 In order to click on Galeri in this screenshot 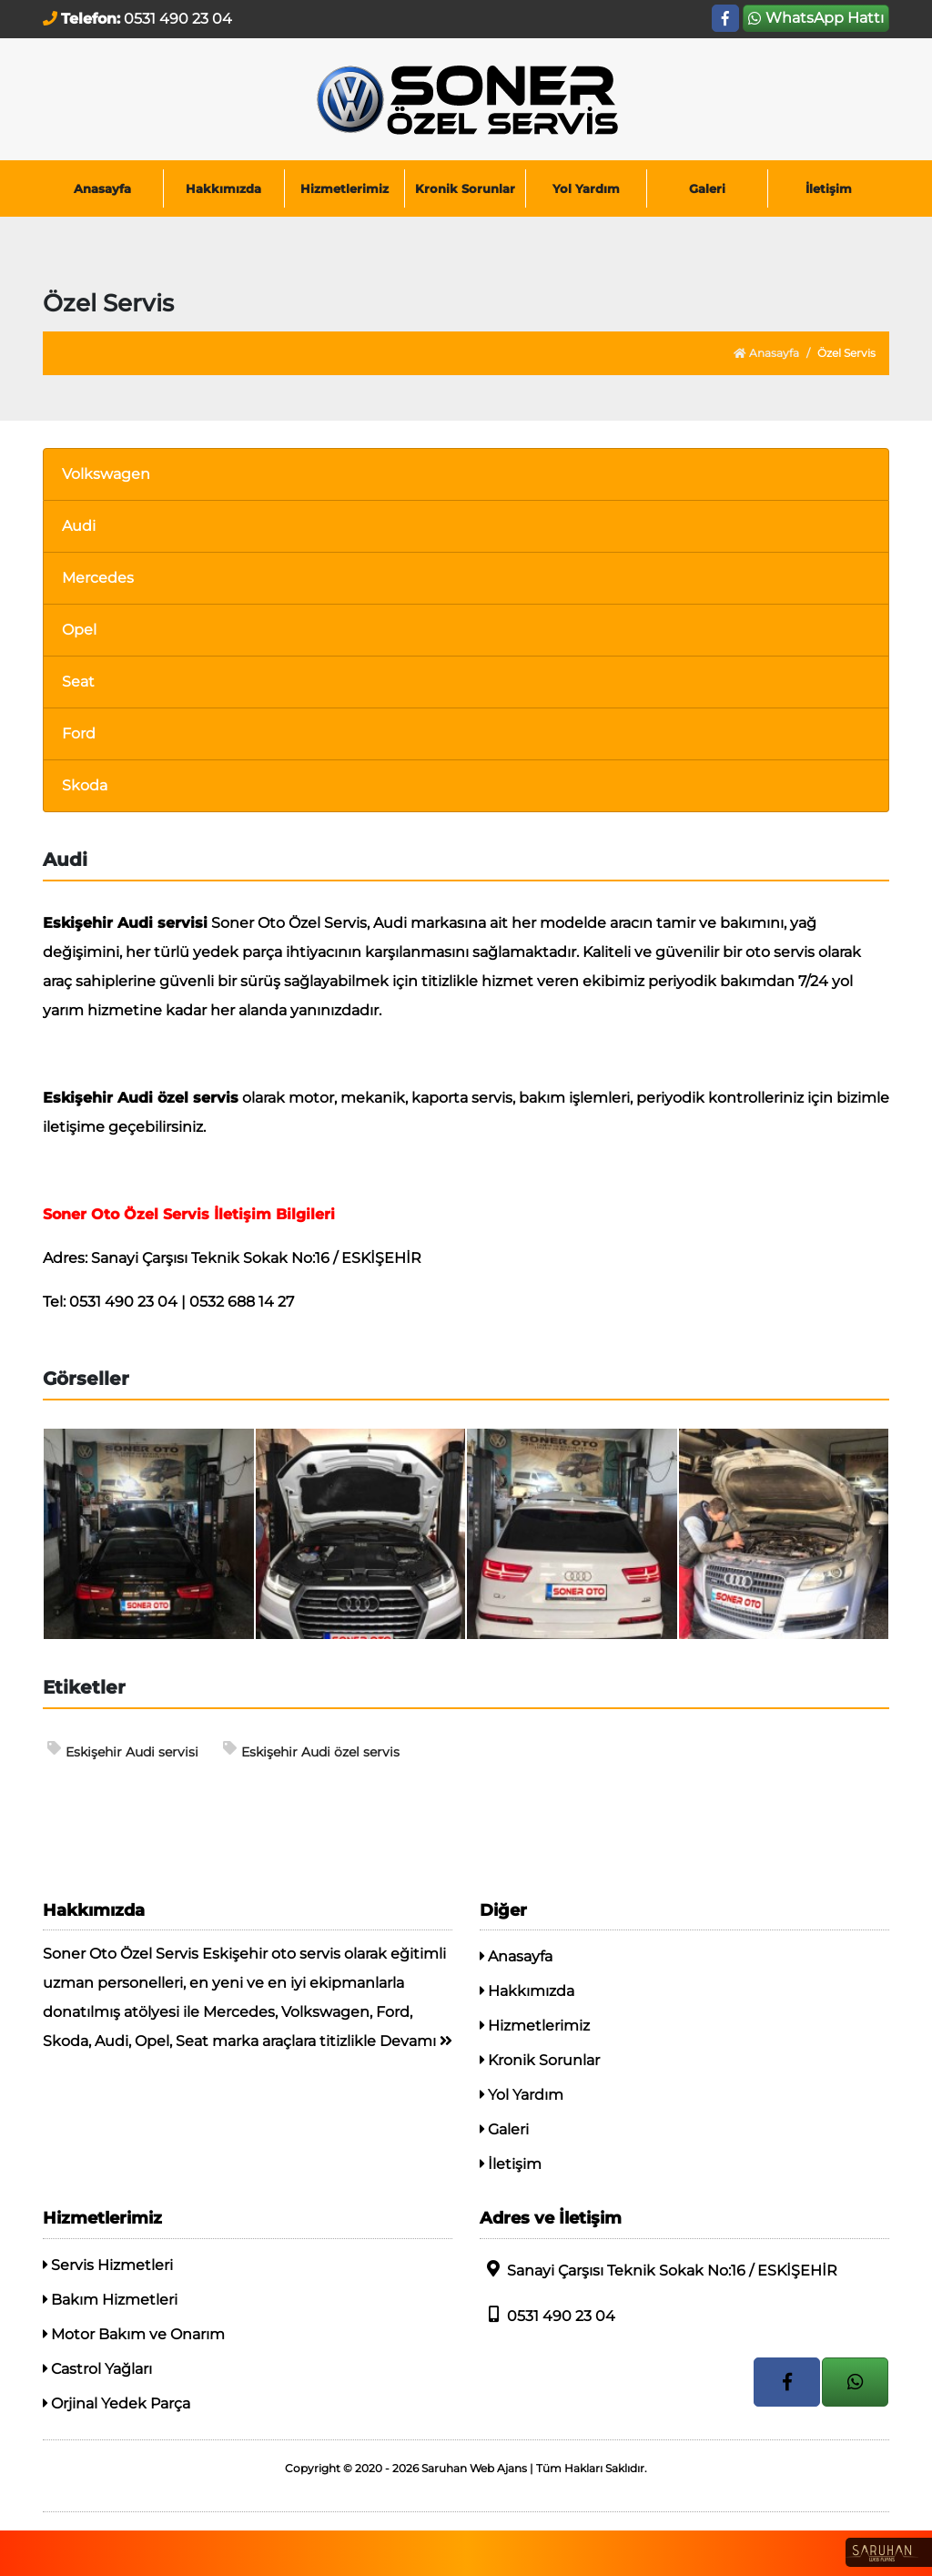, I will do `click(707, 188)`.